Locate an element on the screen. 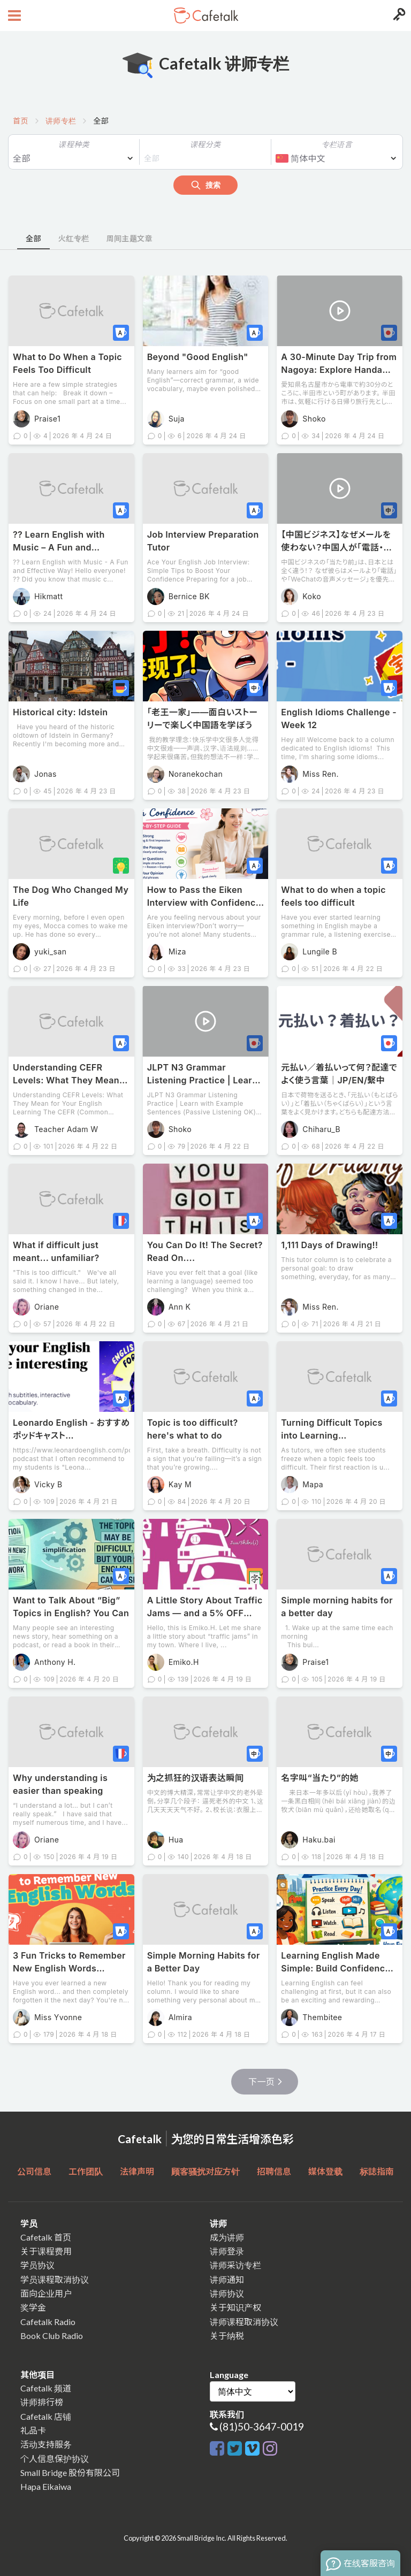 The image size is (411, 2576). 成为讲师 is located at coordinates (227, 2237).